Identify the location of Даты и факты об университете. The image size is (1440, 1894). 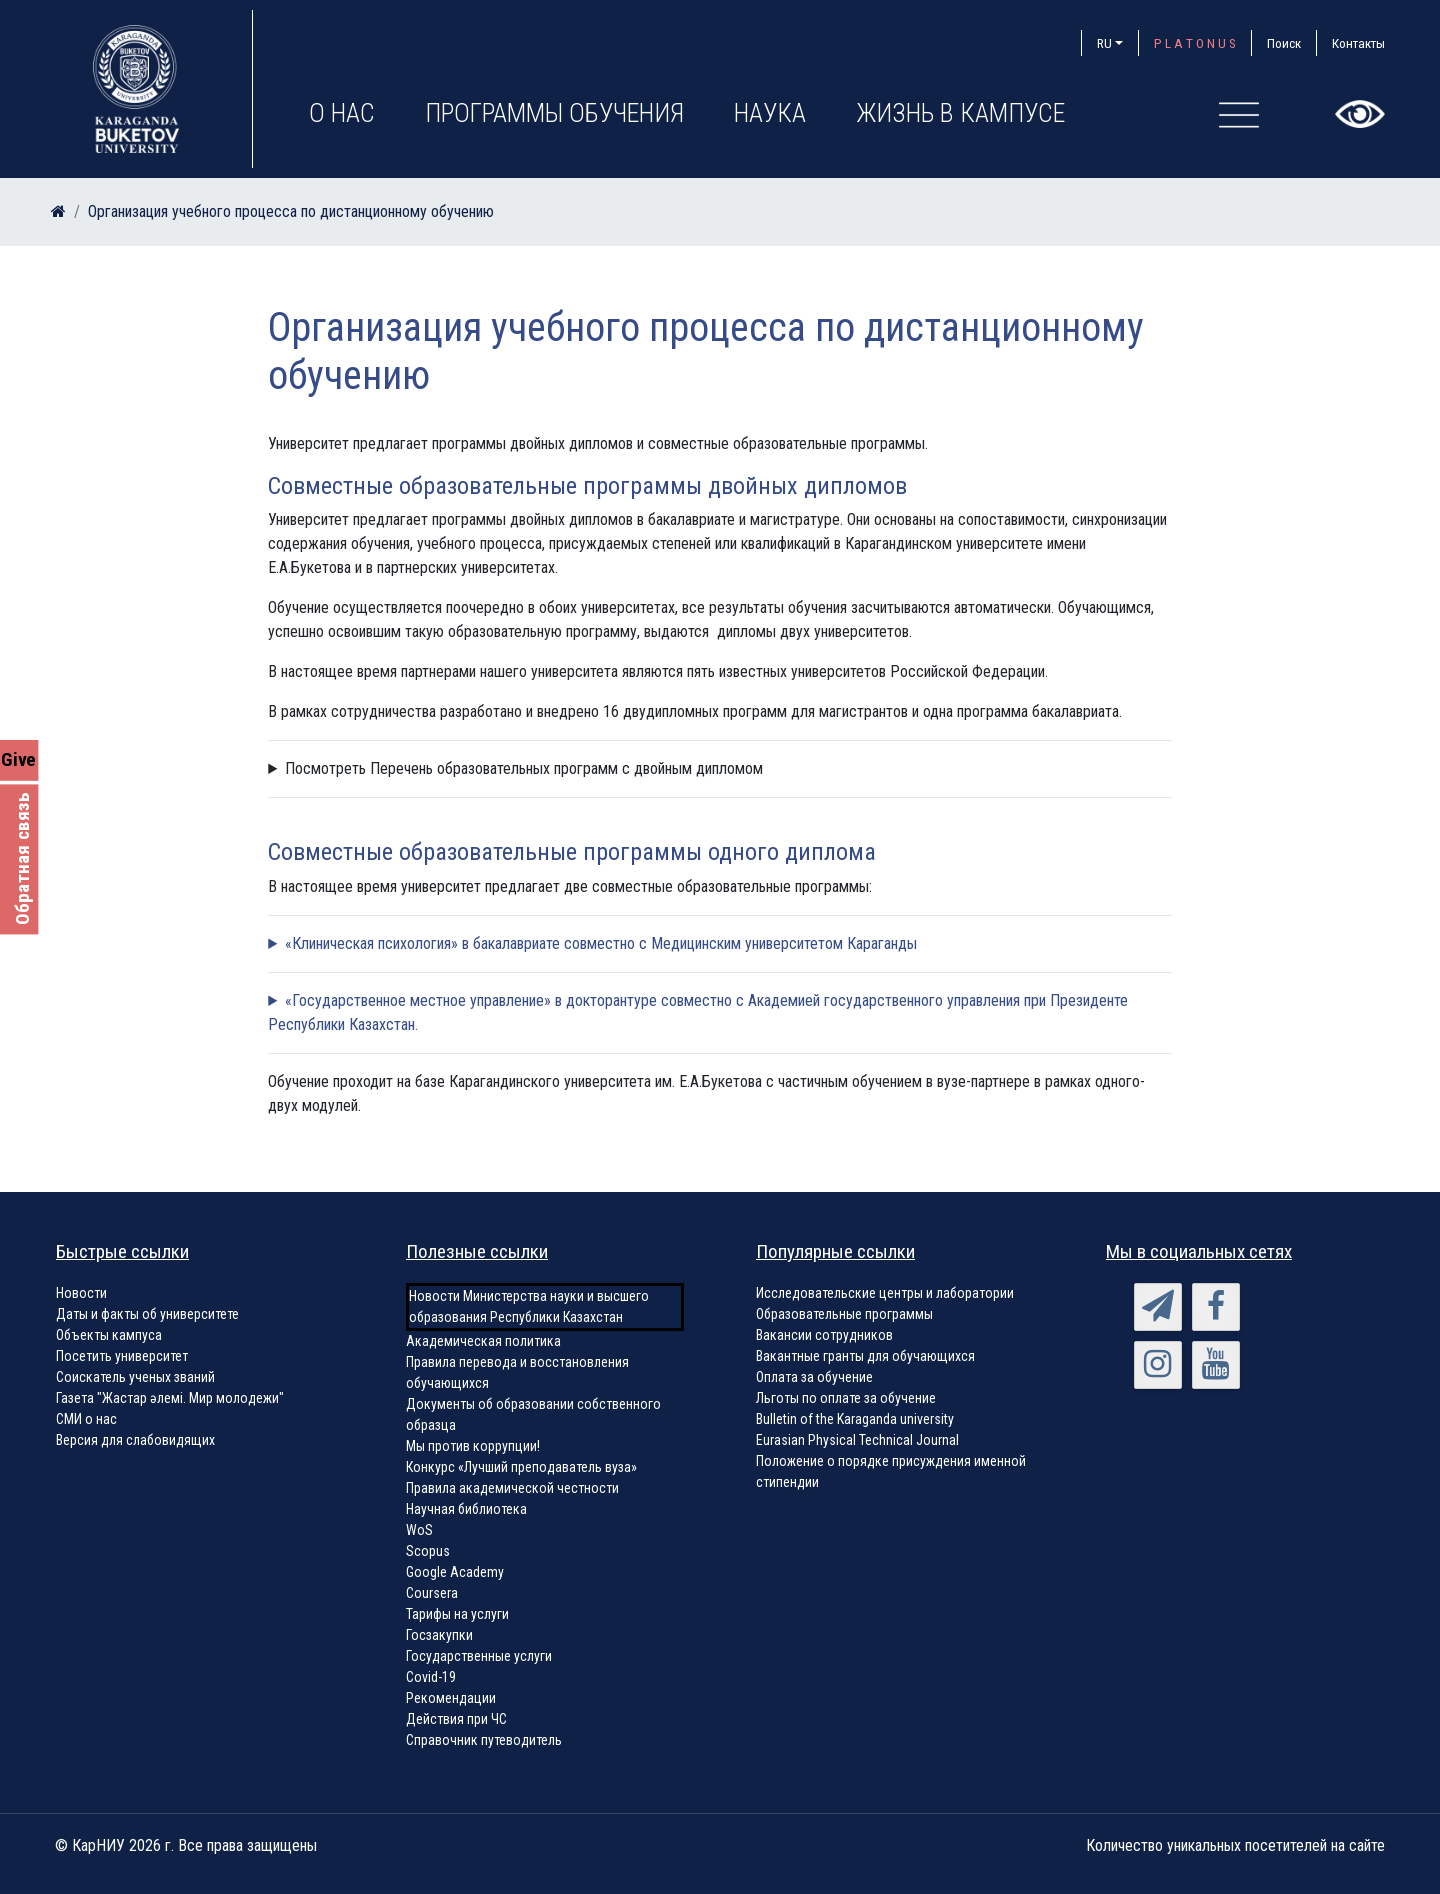
(147, 1314).